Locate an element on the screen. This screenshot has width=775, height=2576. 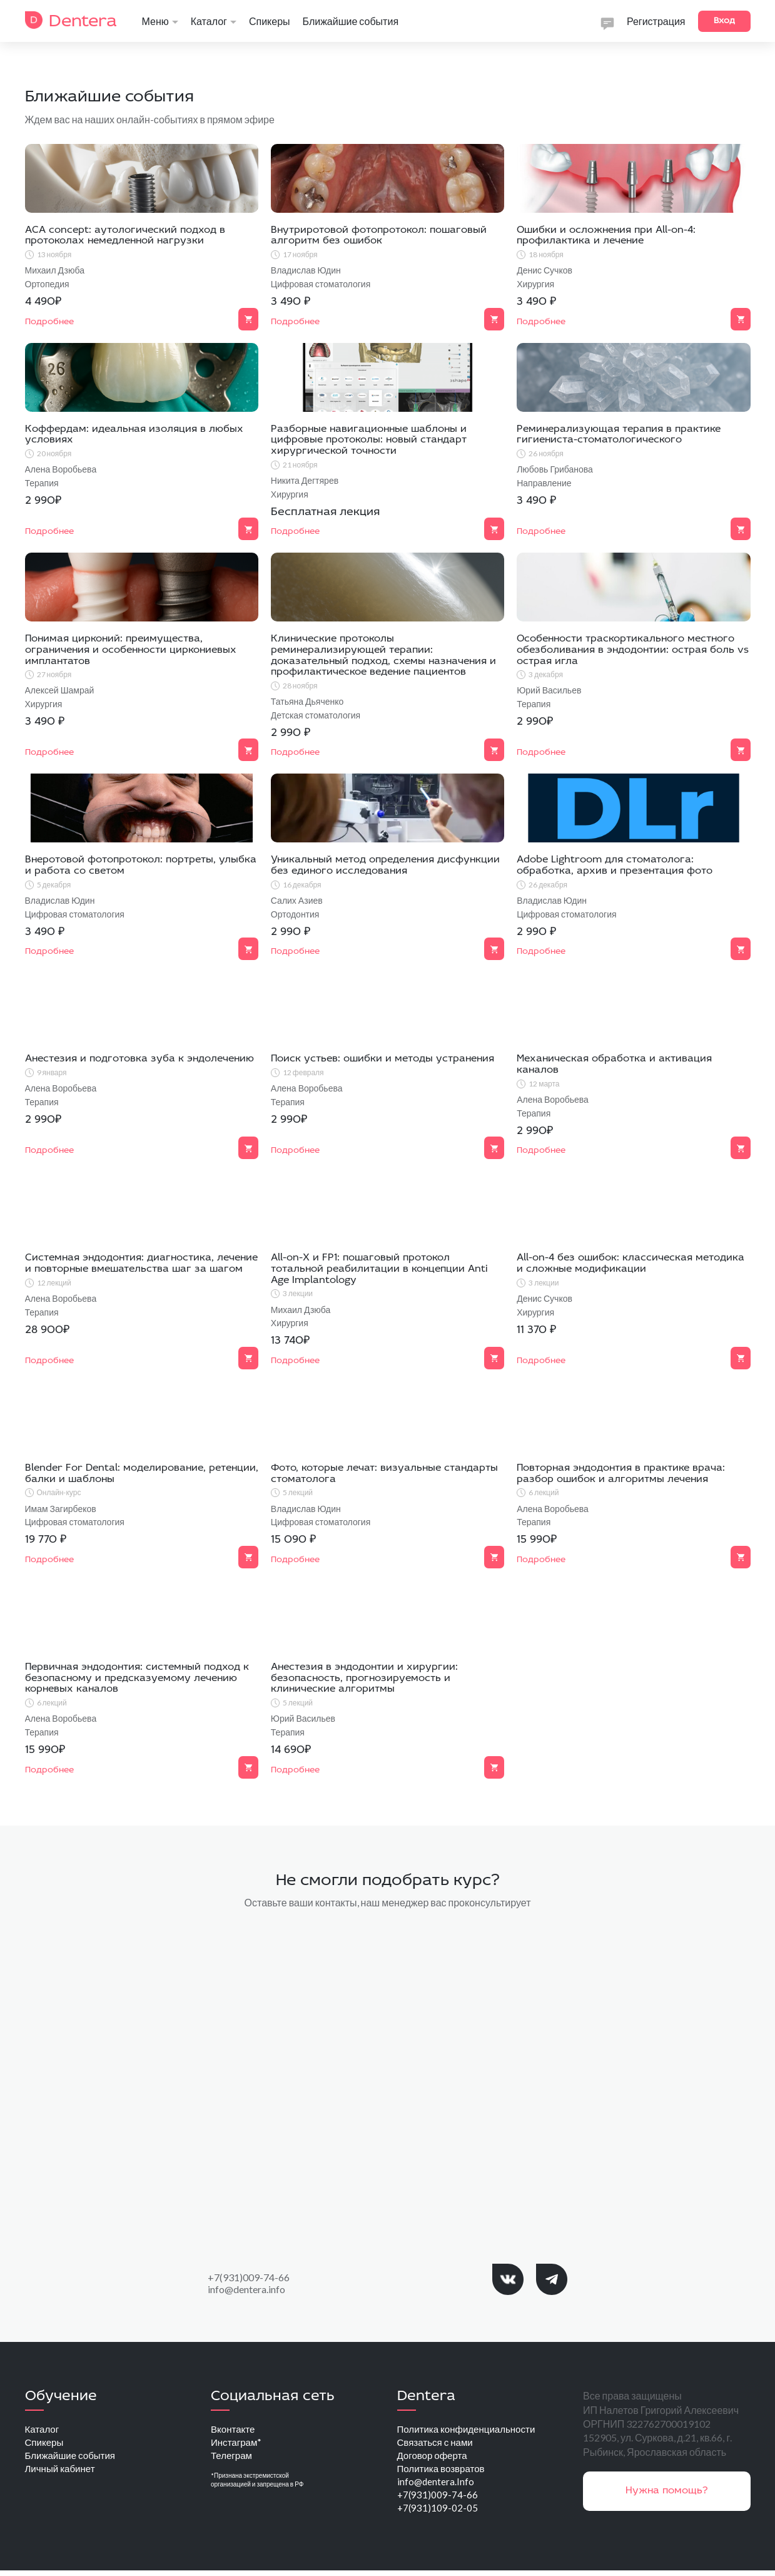
Ближайшие события is located at coordinates (350, 21).